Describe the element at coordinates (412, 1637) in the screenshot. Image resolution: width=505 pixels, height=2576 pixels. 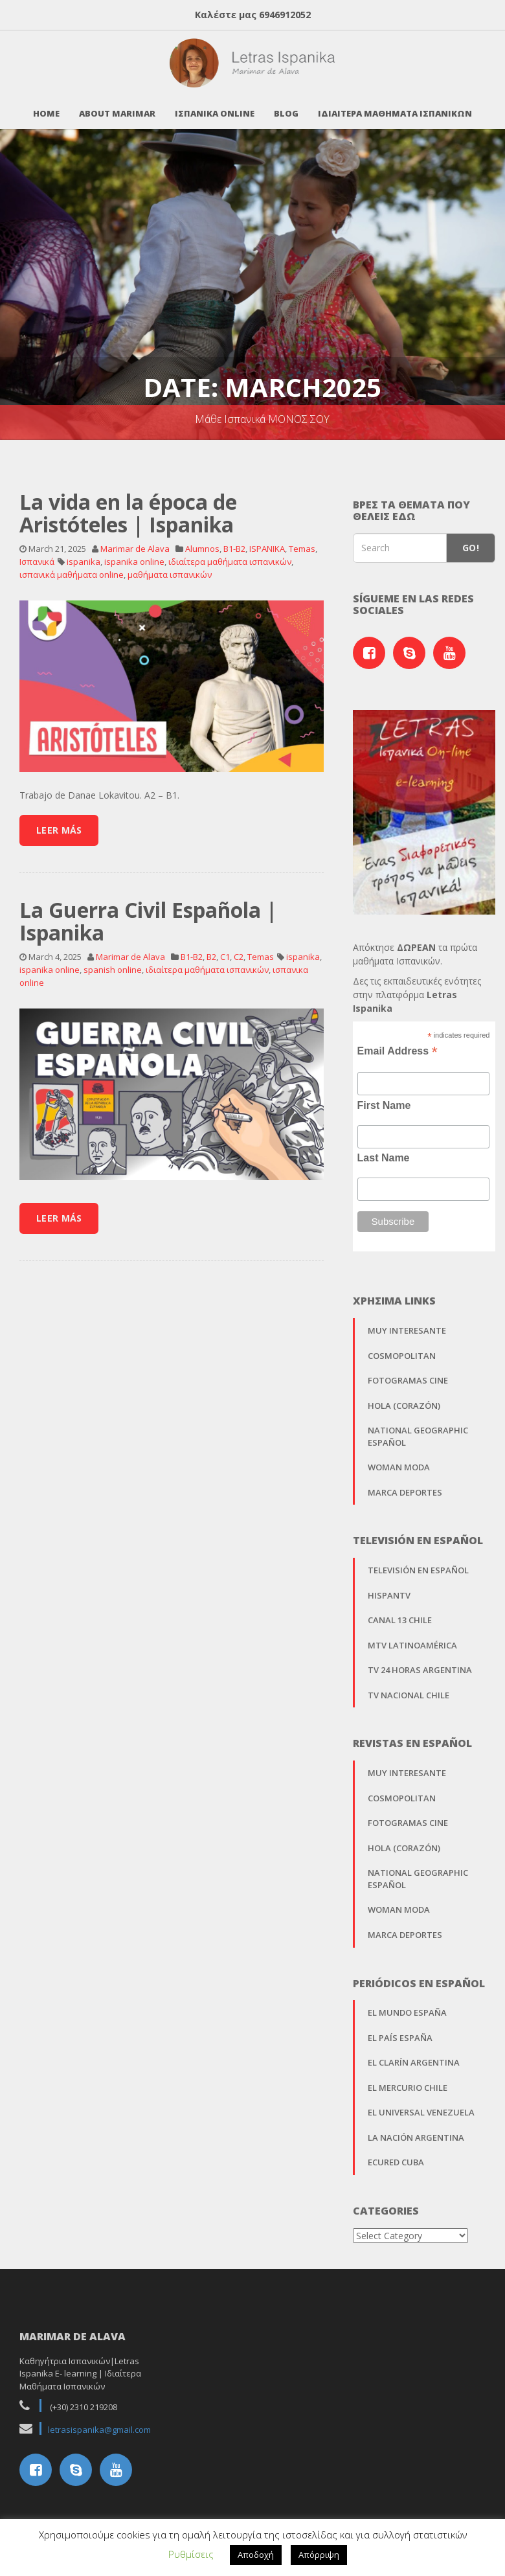
I see `MTV Latinoamérica` at that location.